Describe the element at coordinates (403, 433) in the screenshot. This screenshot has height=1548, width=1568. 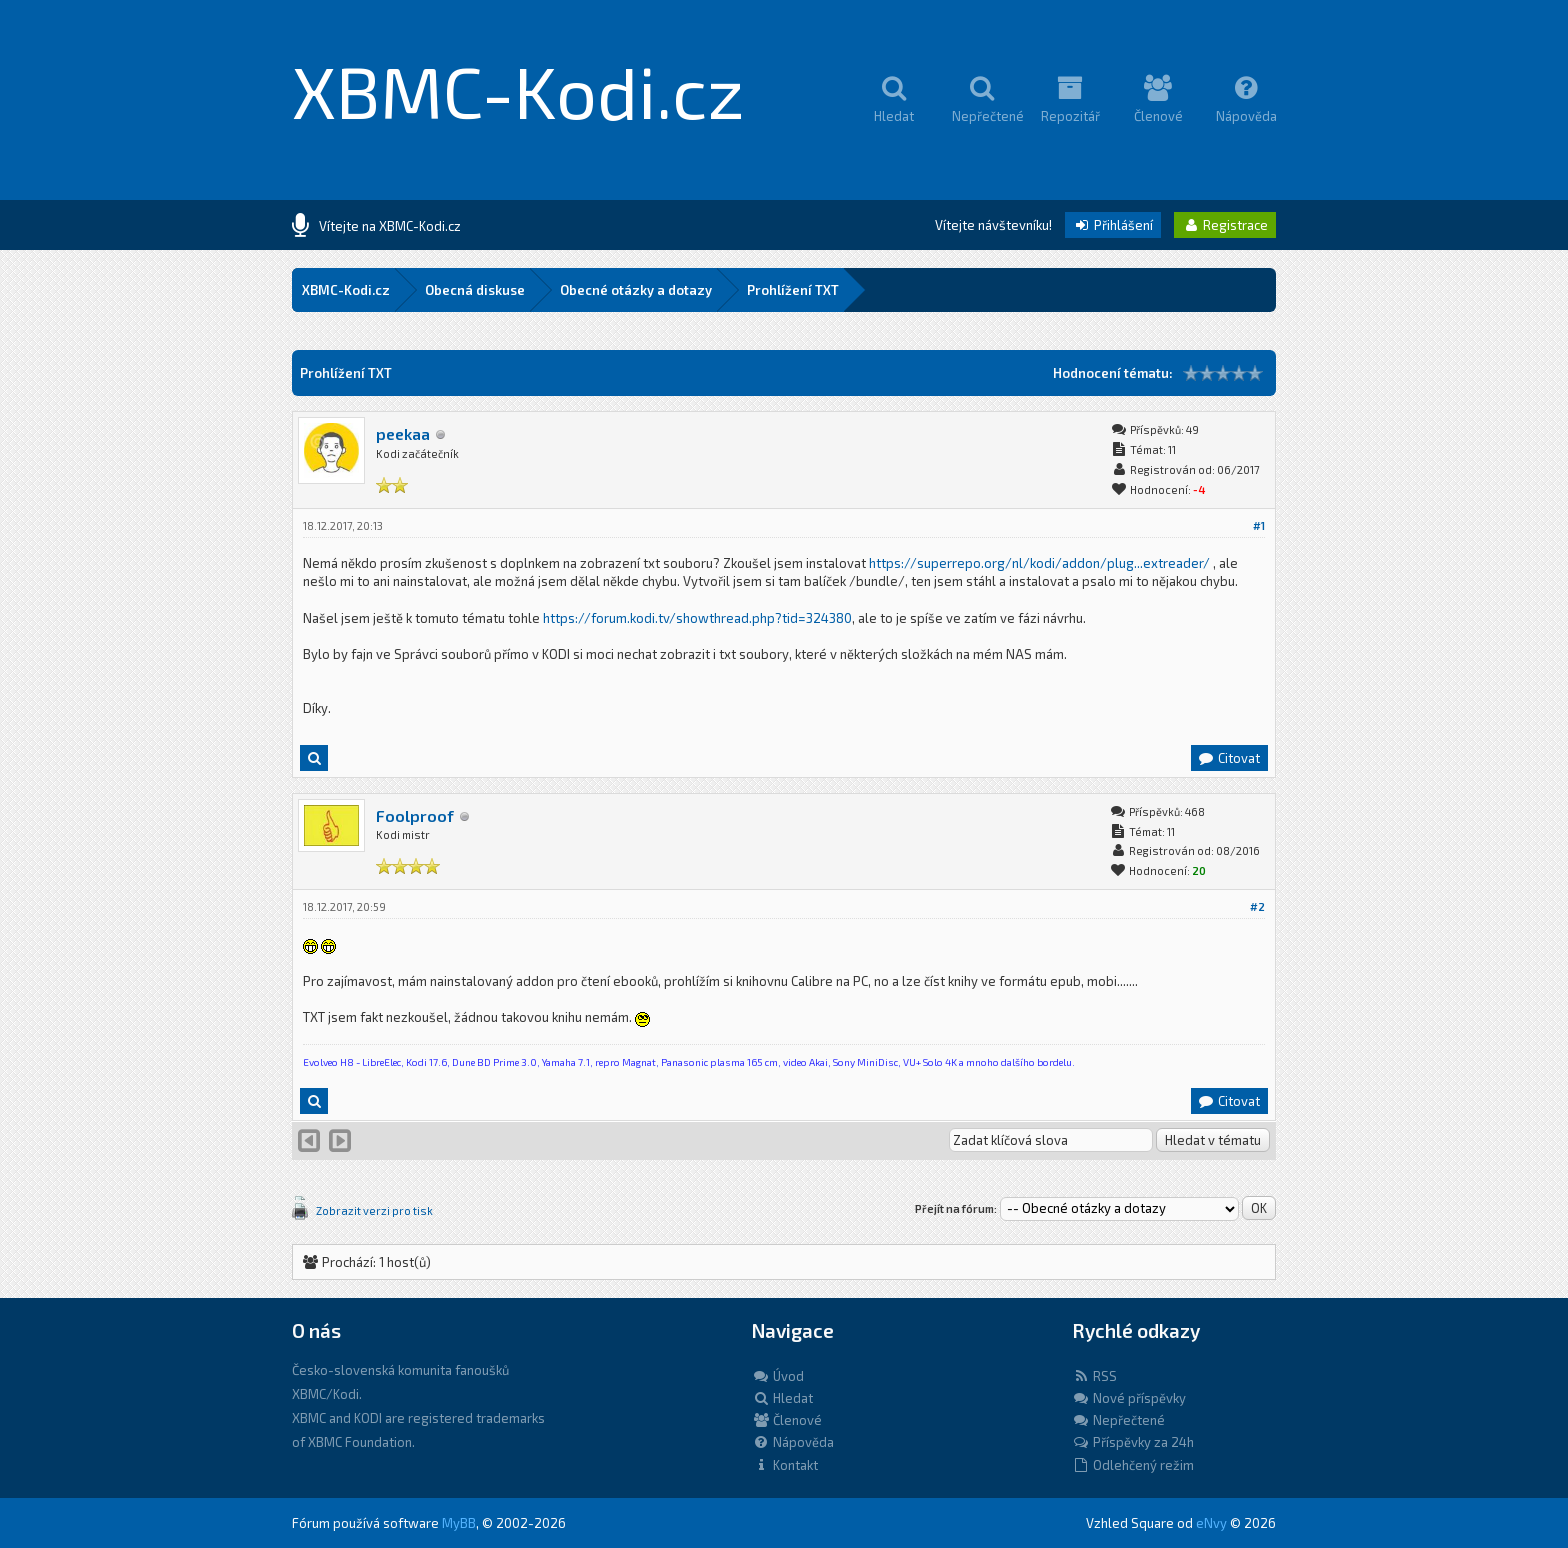
I see `peekaa` at that location.